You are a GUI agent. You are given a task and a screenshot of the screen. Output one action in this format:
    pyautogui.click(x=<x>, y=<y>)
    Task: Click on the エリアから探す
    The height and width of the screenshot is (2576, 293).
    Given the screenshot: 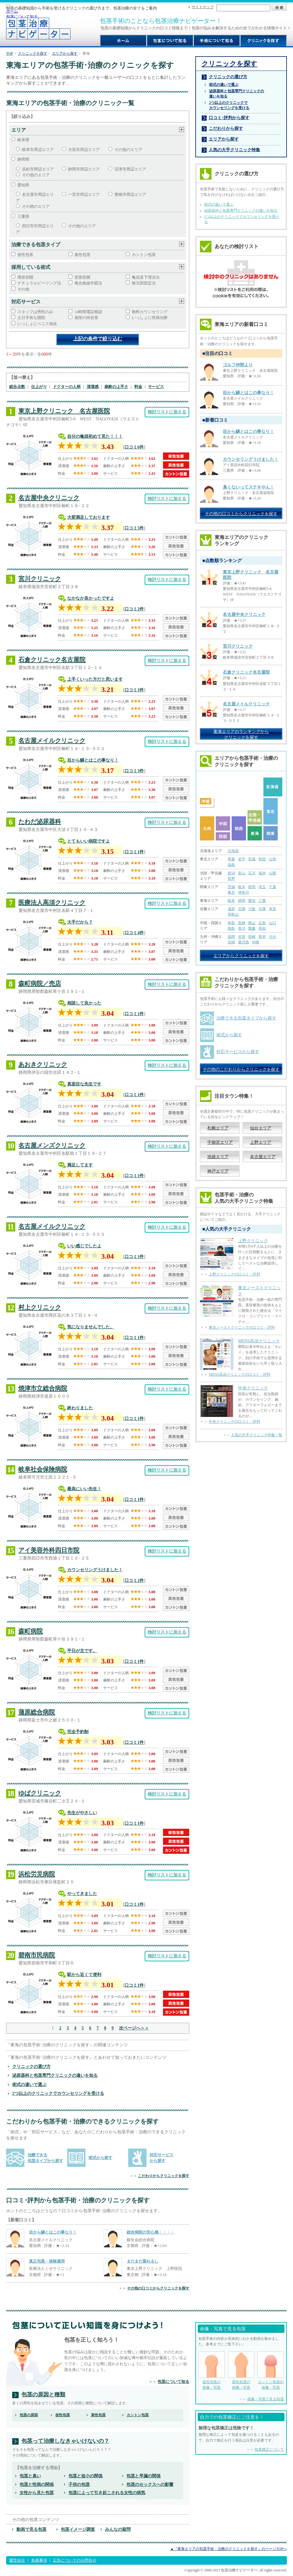 What is the action you would take?
    pyautogui.click(x=65, y=53)
    